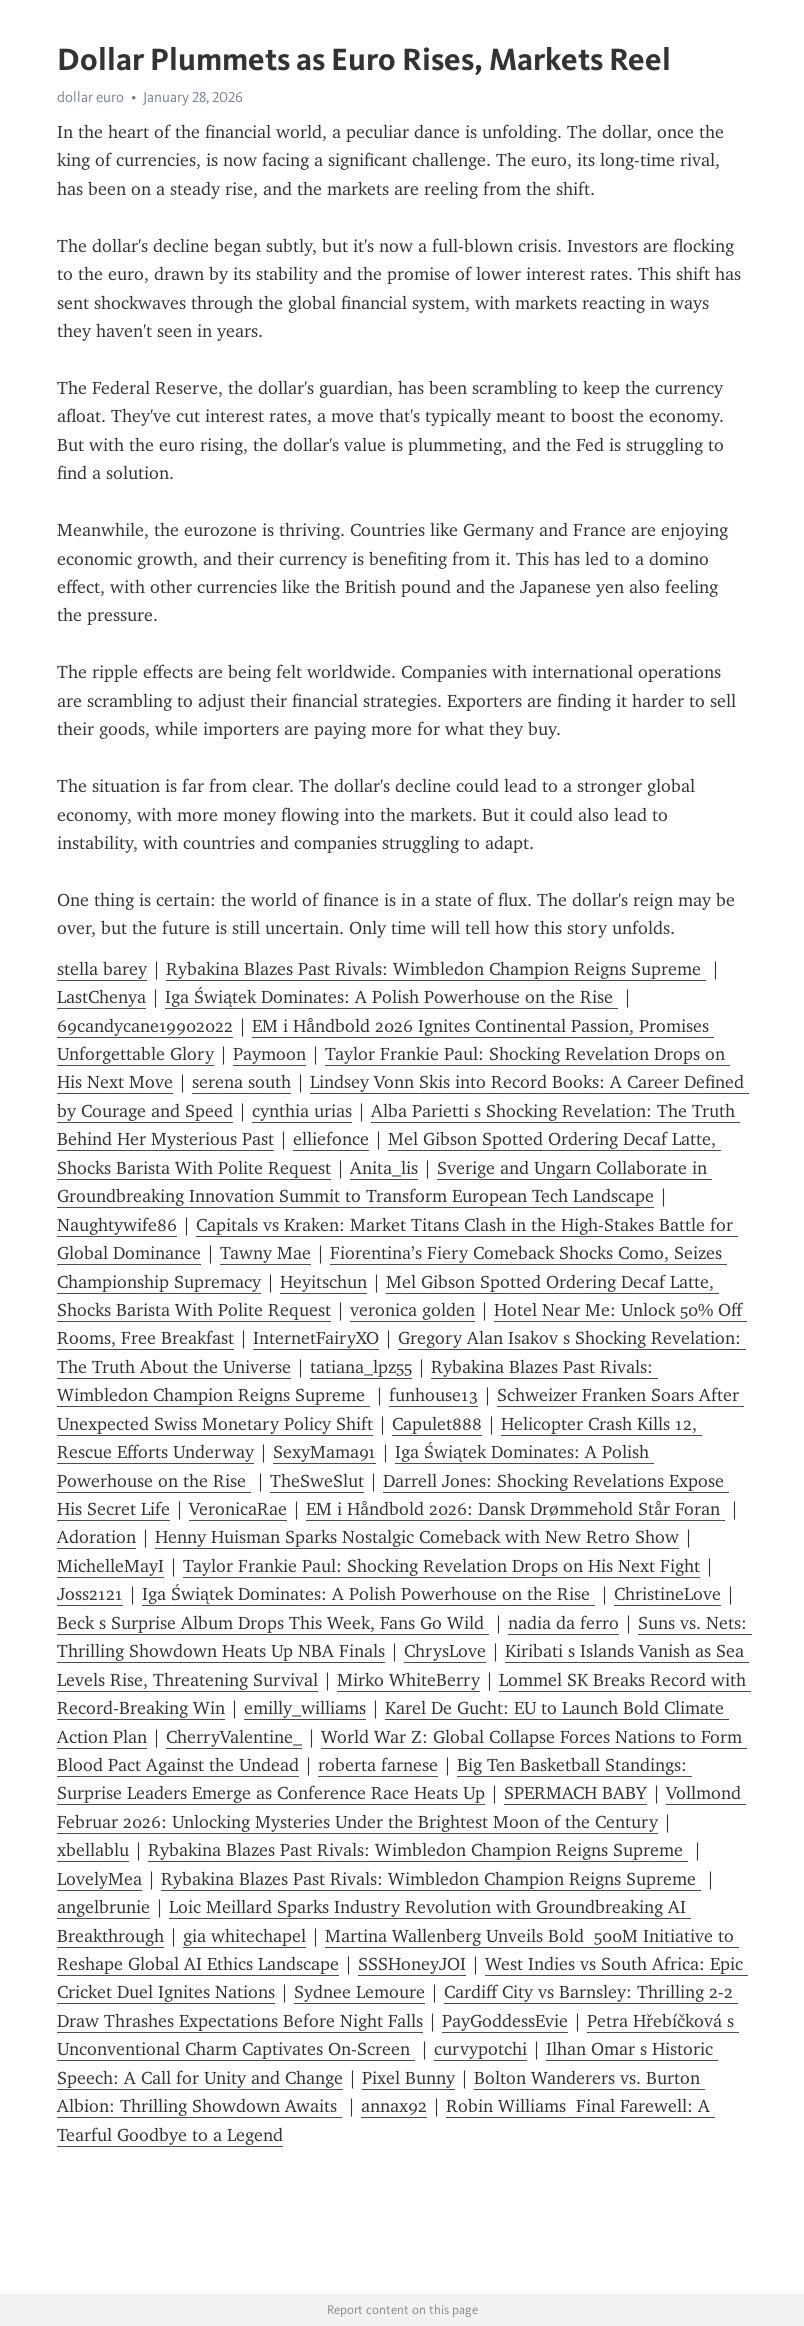  What do you see at coordinates (317, 1481) in the screenshot?
I see `TheSweSlut` at bounding box center [317, 1481].